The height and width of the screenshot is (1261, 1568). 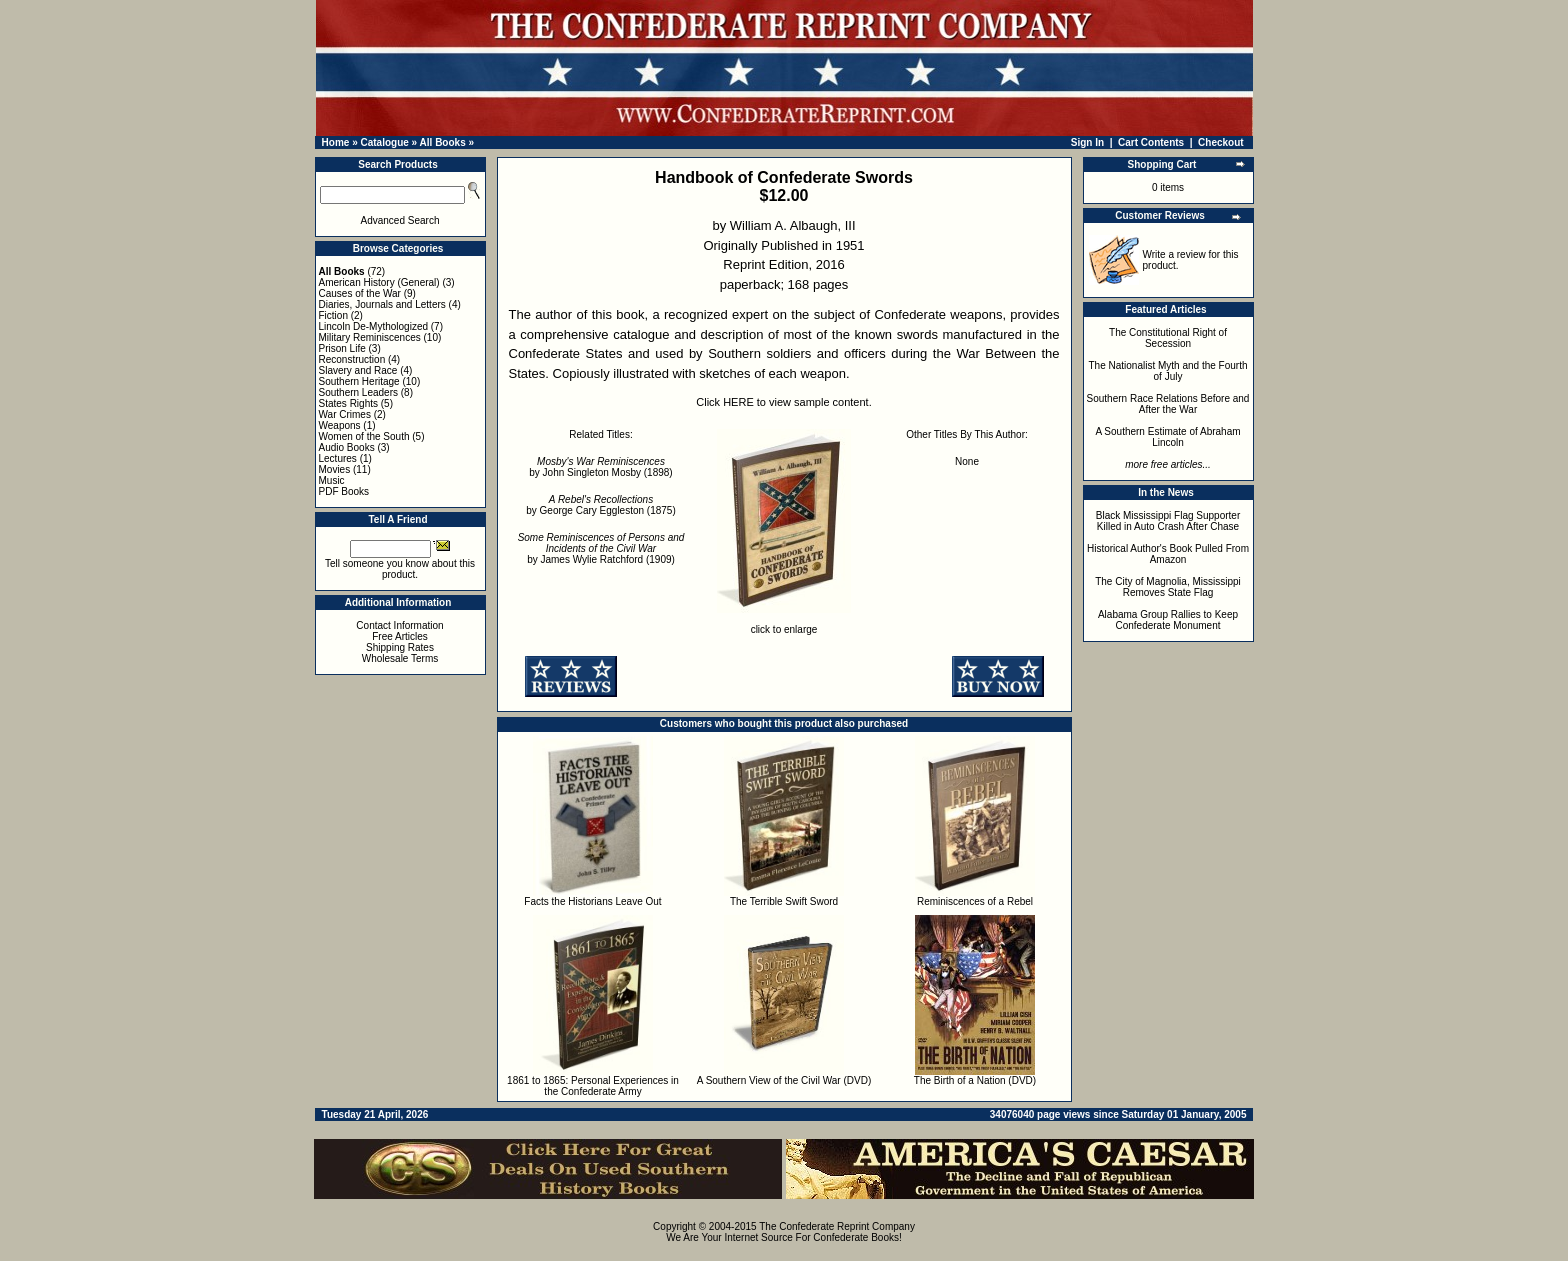 I want to click on Slavery and Race, so click(x=358, y=370).